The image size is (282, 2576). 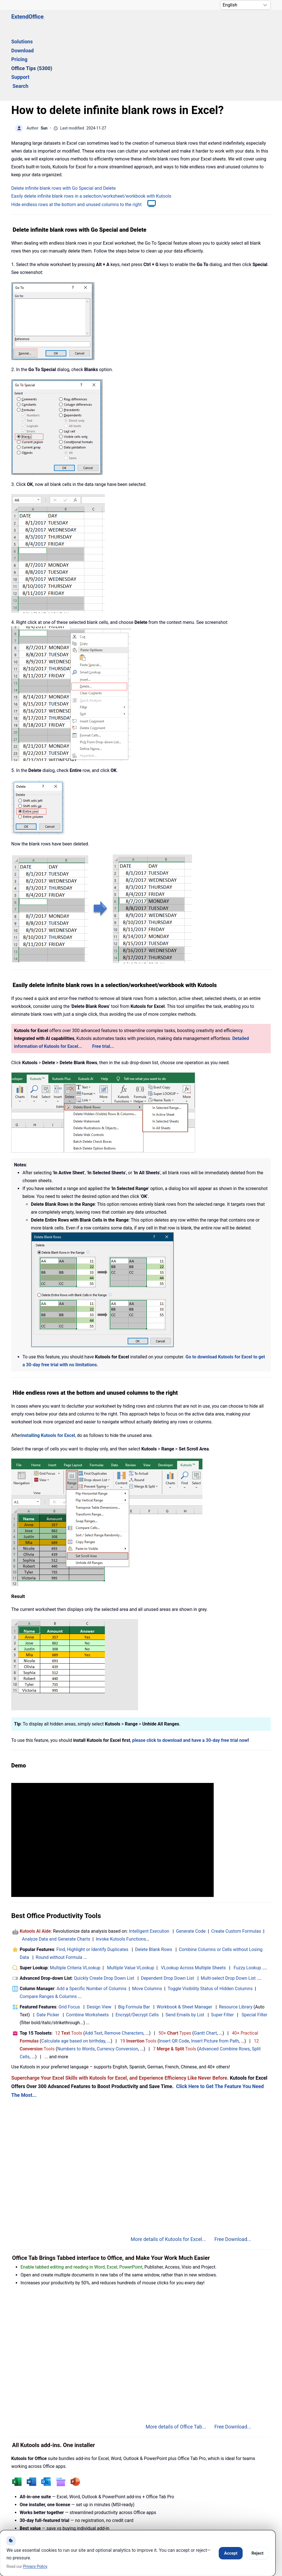 I want to click on Generate Code, so click(x=191, y=1864).